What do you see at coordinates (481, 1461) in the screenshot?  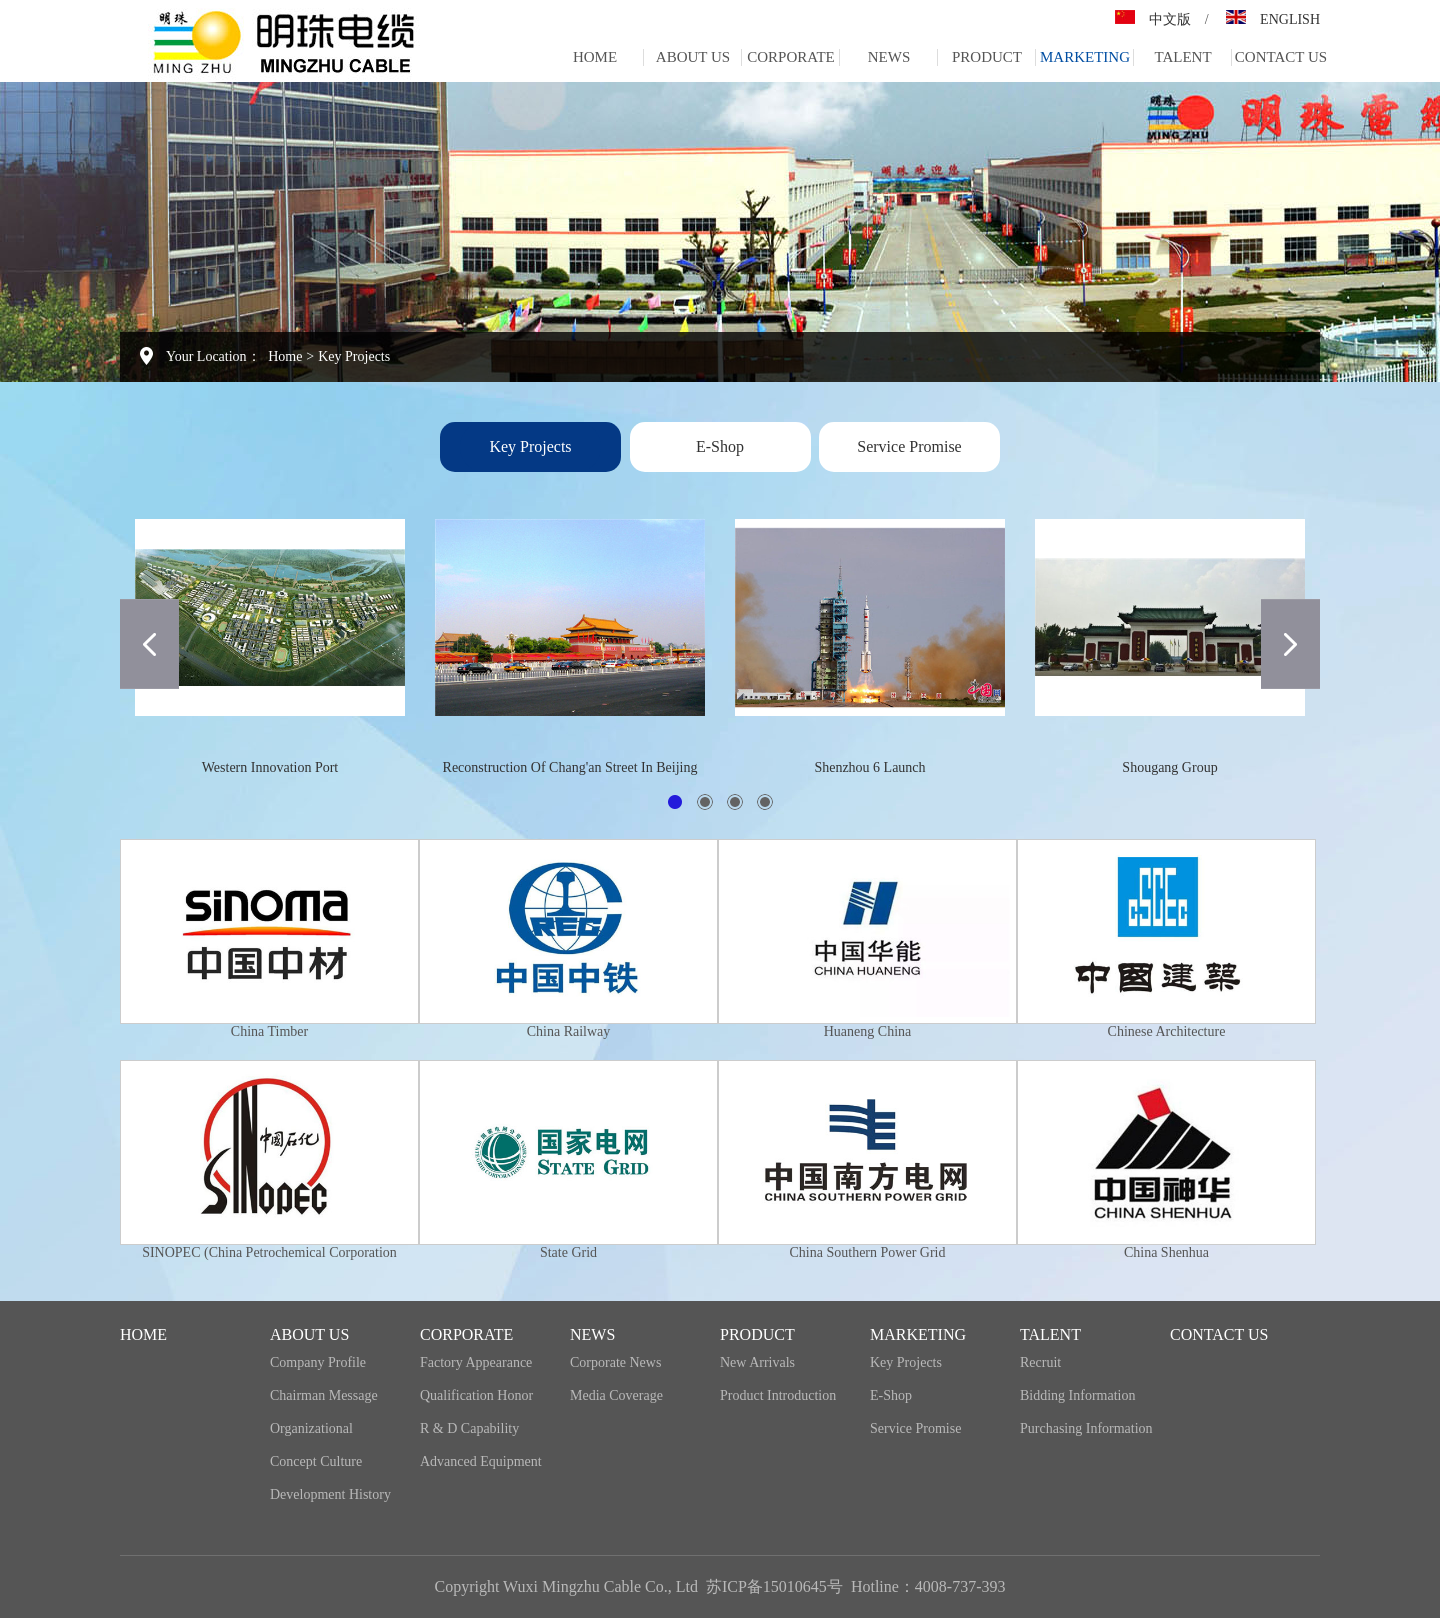 I see `Advanced equipment` at bounding box center [481, 1461].